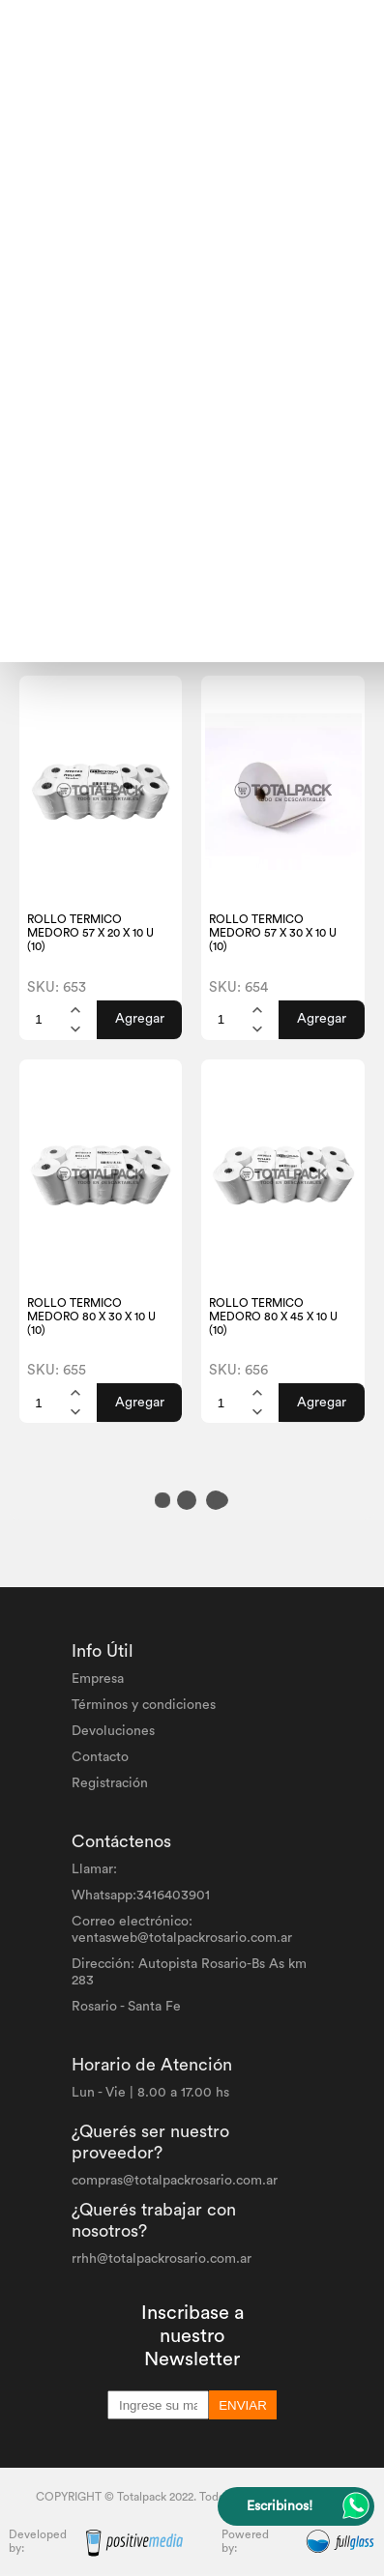  I want to click on ROLLO TERMICO MEDORO 80 X 45 X 10 U (10), so click(273, 1316).